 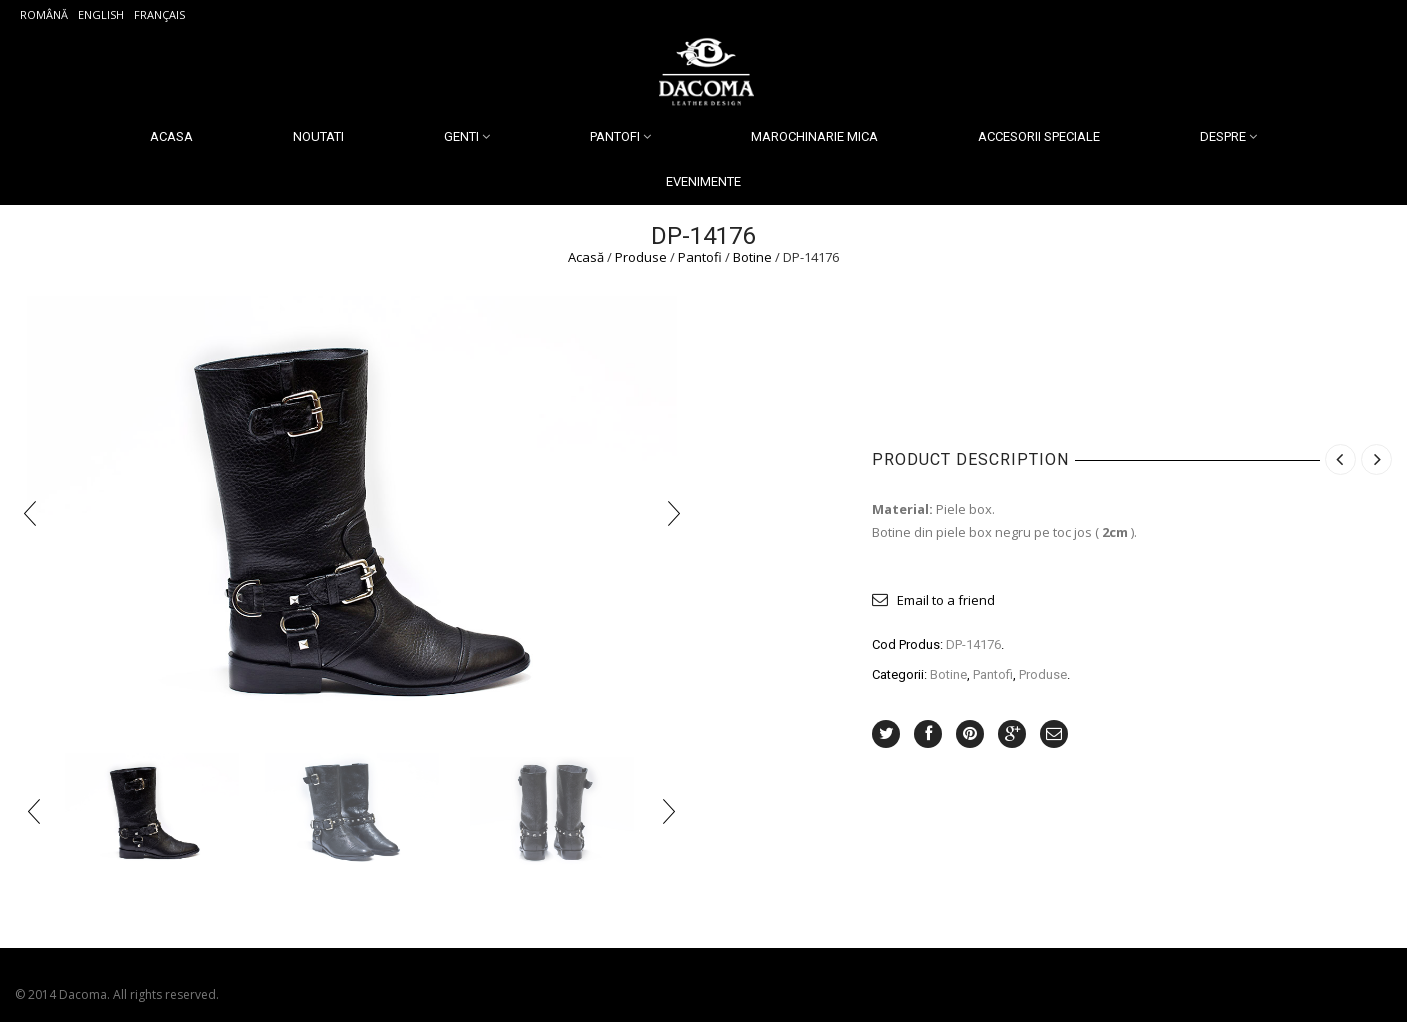 What do you see at coordinates (1223, 136) in the screenshot?
I see `Despre` at bounding box center [1223, 136].